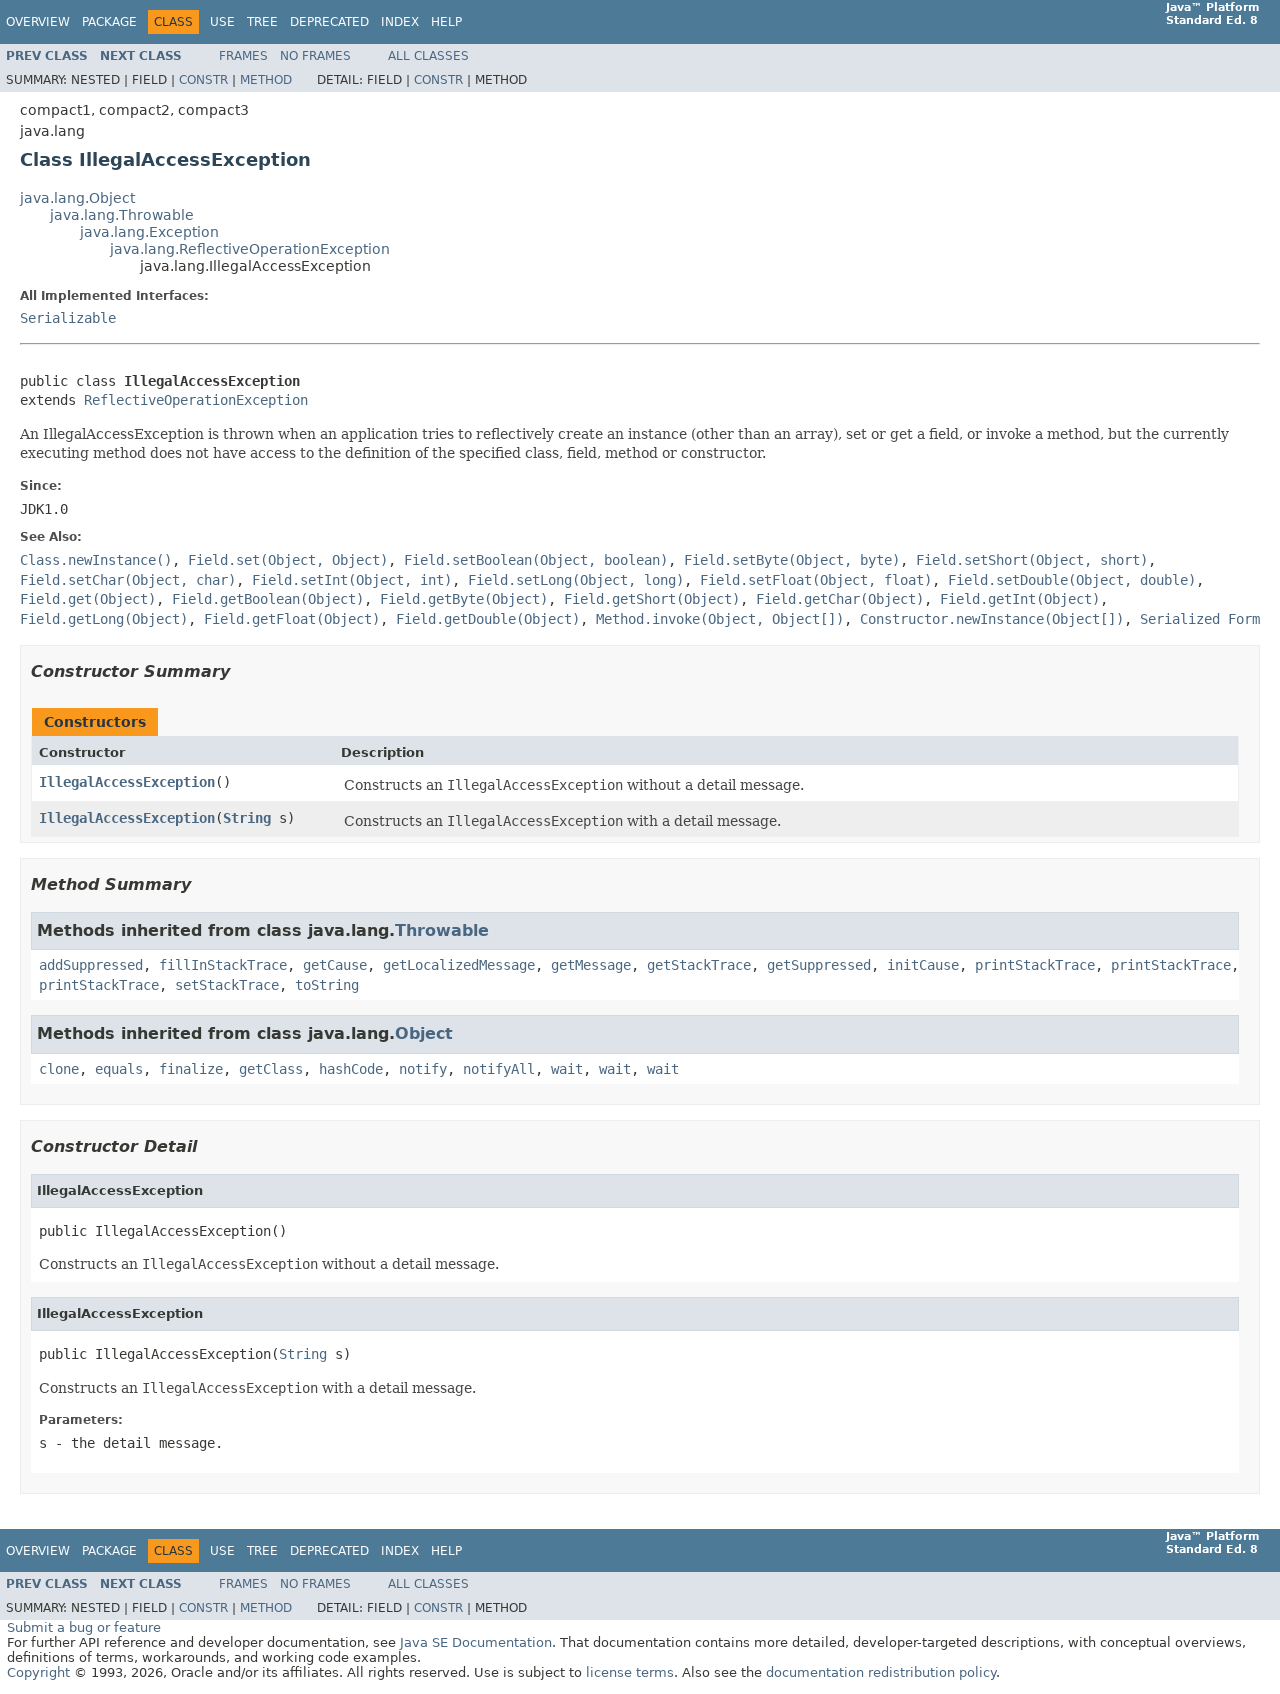 The width and height of the screenshot is (1280, 1694). I want to click on IllegalAccessException, so click(127, 782).